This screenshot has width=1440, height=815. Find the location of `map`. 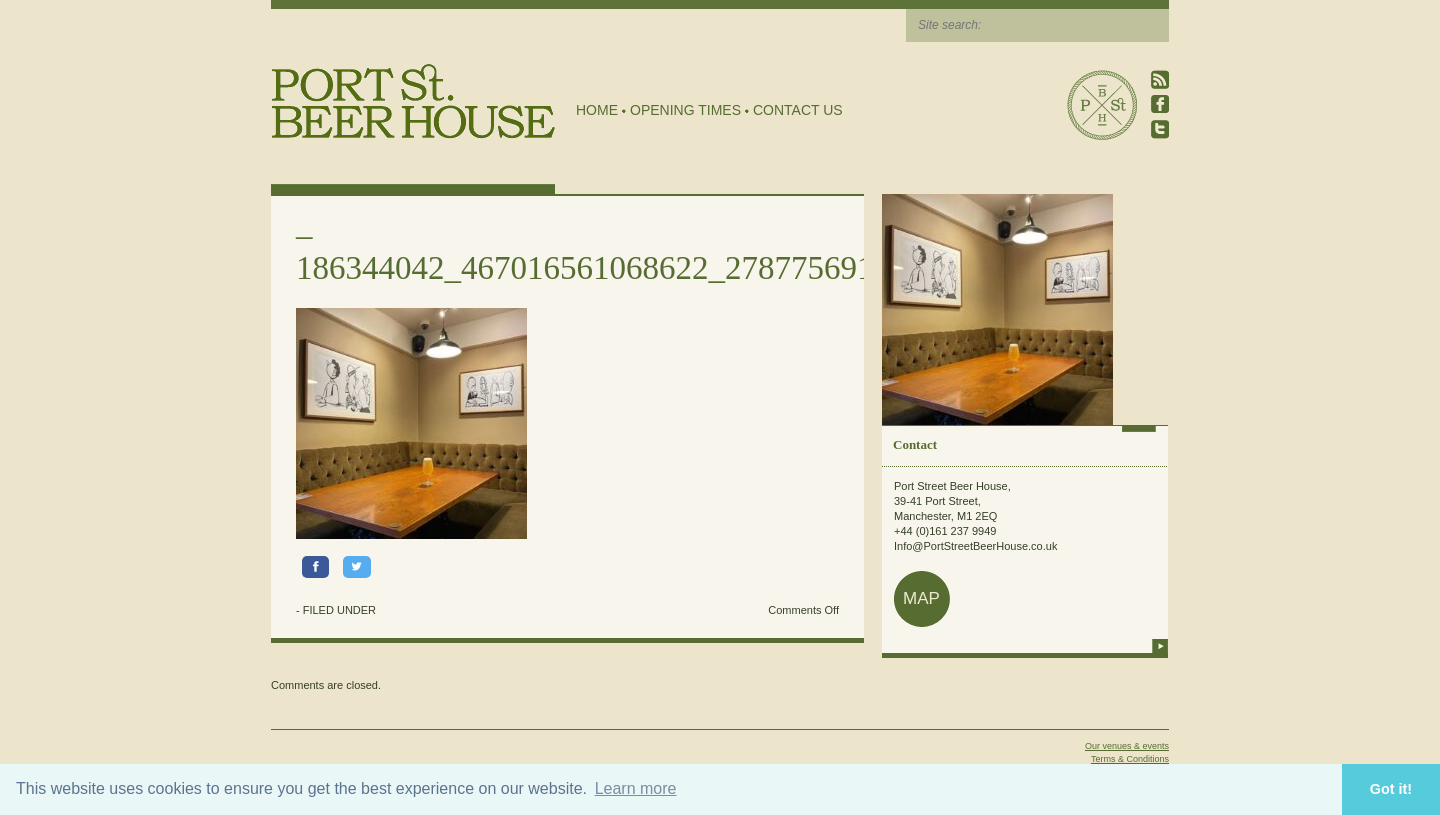

map is located at coordinates (921, 598).